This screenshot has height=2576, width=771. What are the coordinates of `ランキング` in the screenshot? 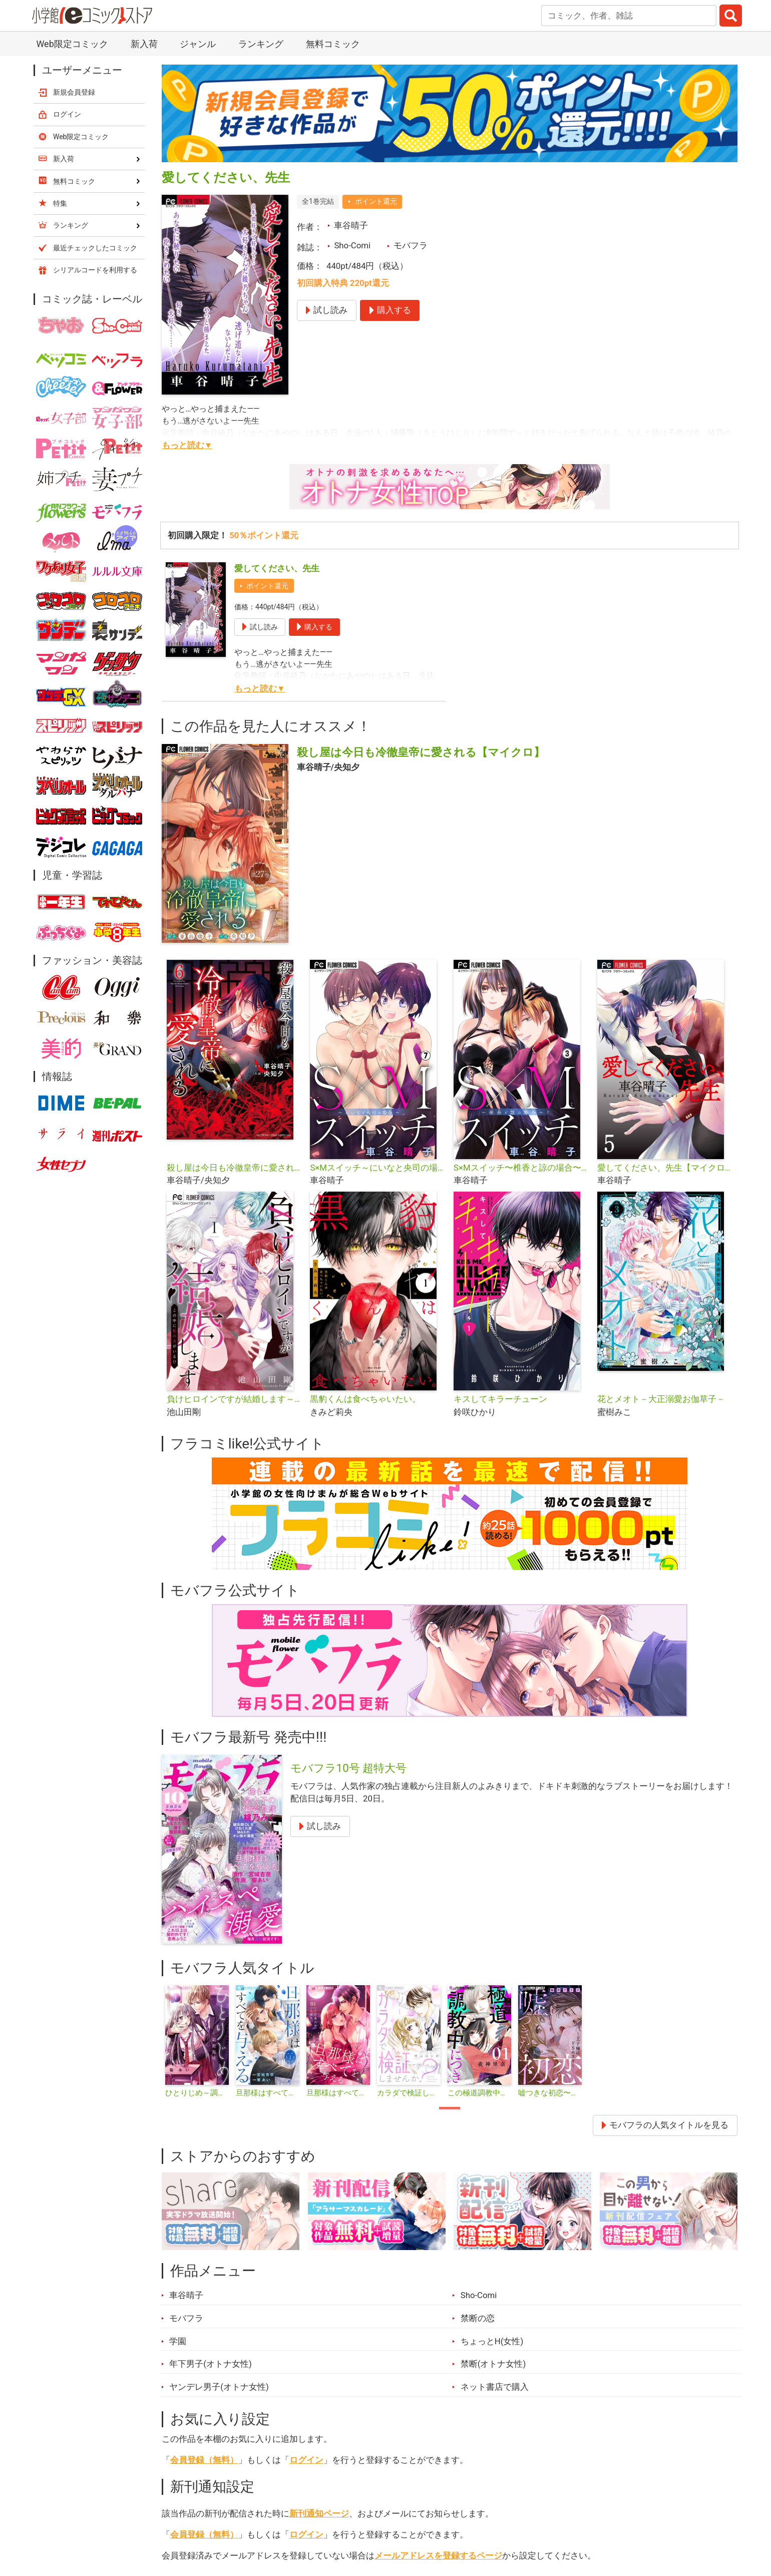 It's located at (260, 44).